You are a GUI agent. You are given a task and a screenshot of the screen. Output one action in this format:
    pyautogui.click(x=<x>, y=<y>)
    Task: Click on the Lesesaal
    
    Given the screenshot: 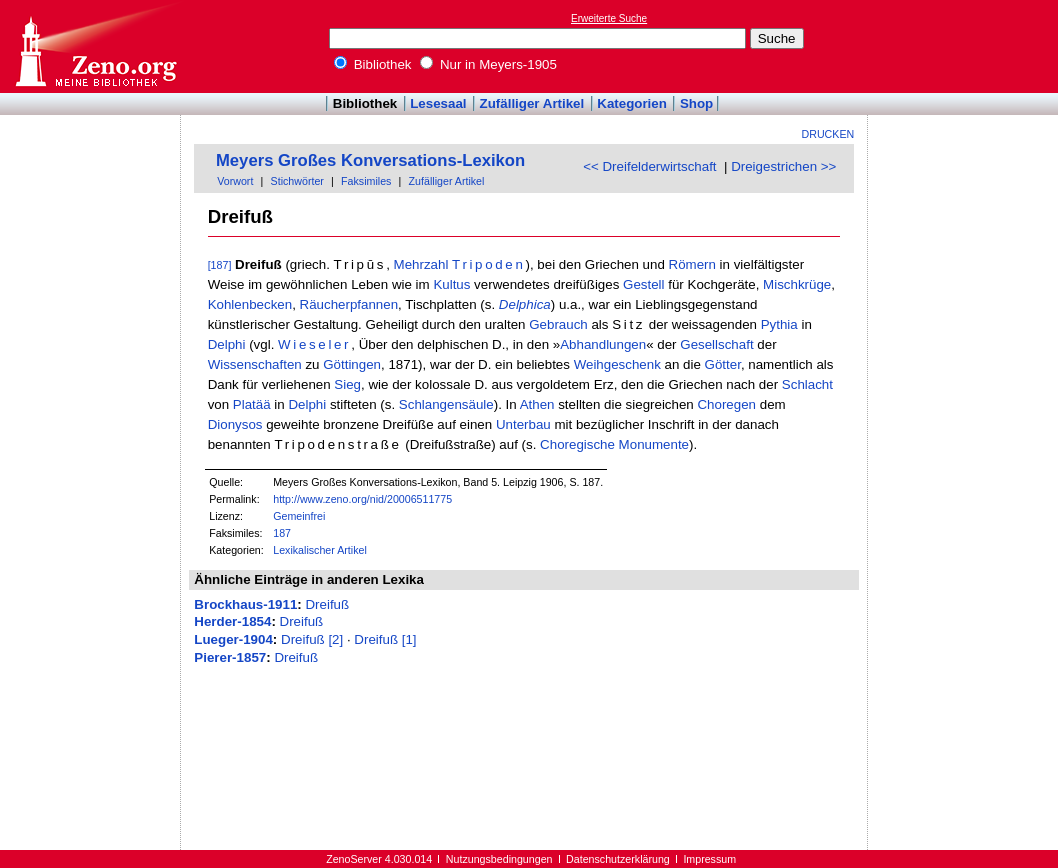 What is the action you would take?
    pyautogui.click(x=438, y=103)
    